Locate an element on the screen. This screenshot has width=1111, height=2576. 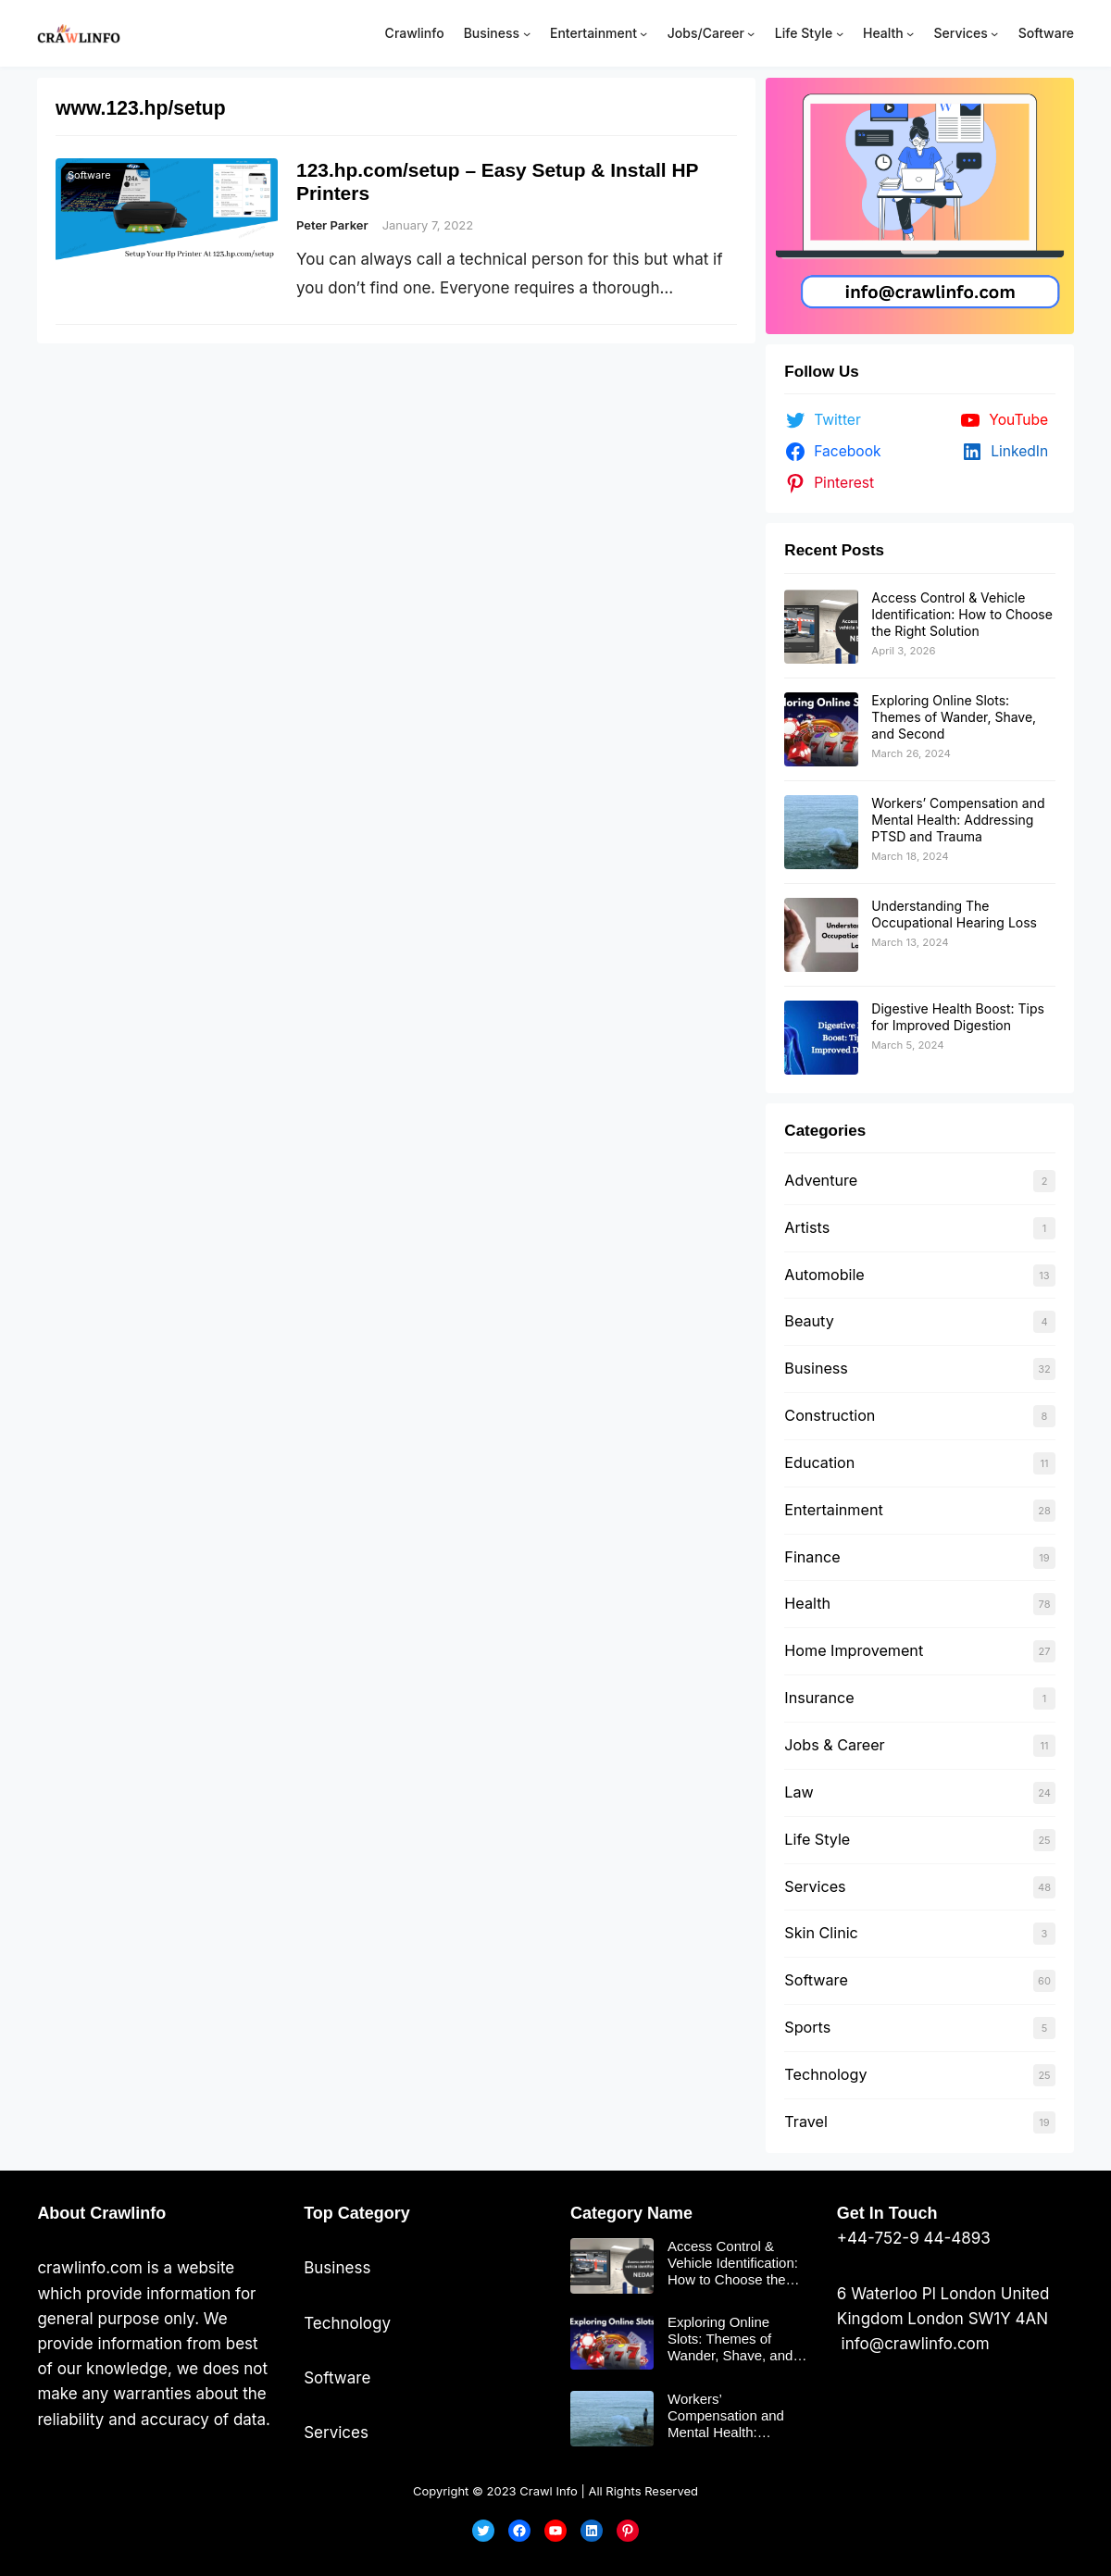
[Entertainment submenu] is located at coordinates (643, 33).